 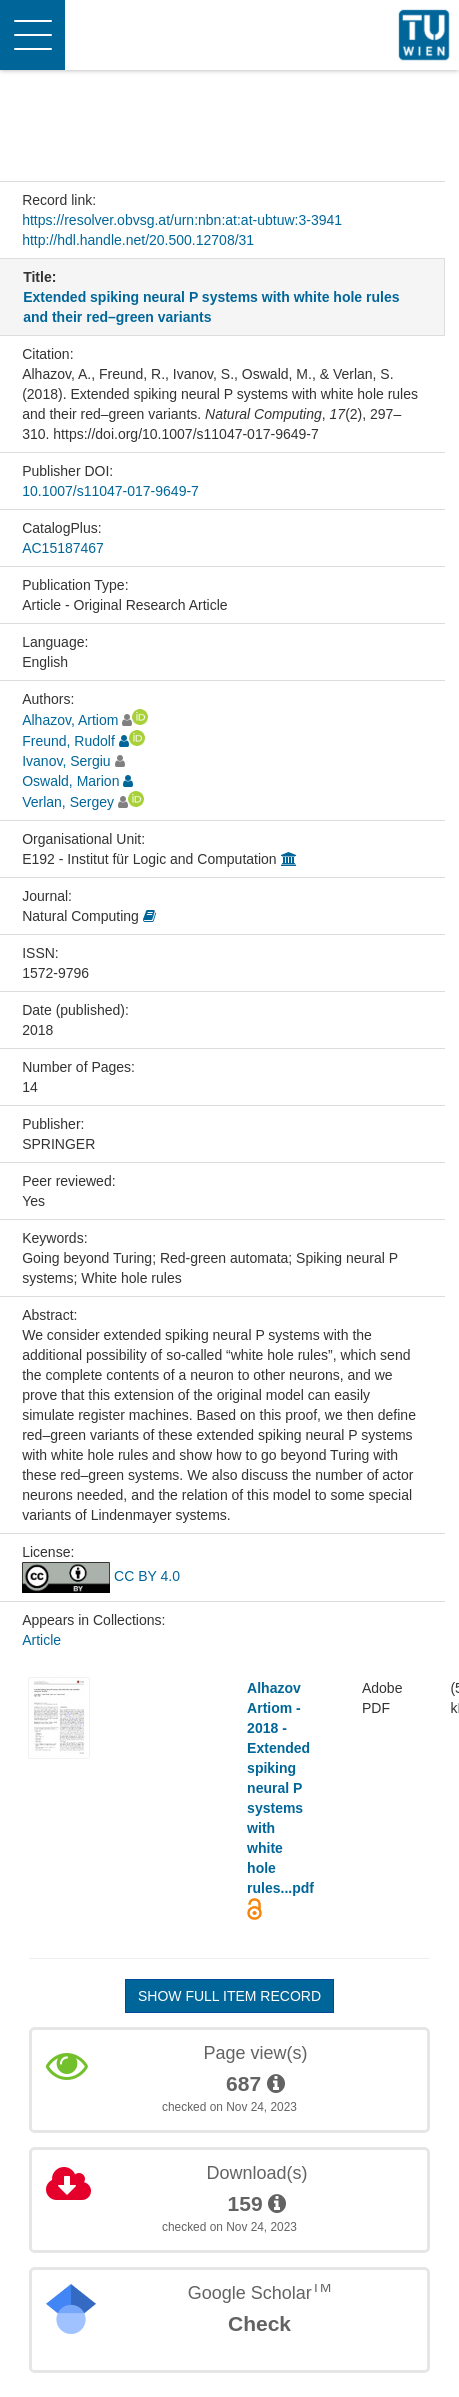 I want to click on Ivanov, Sergiu, so click(x=66, y=761).